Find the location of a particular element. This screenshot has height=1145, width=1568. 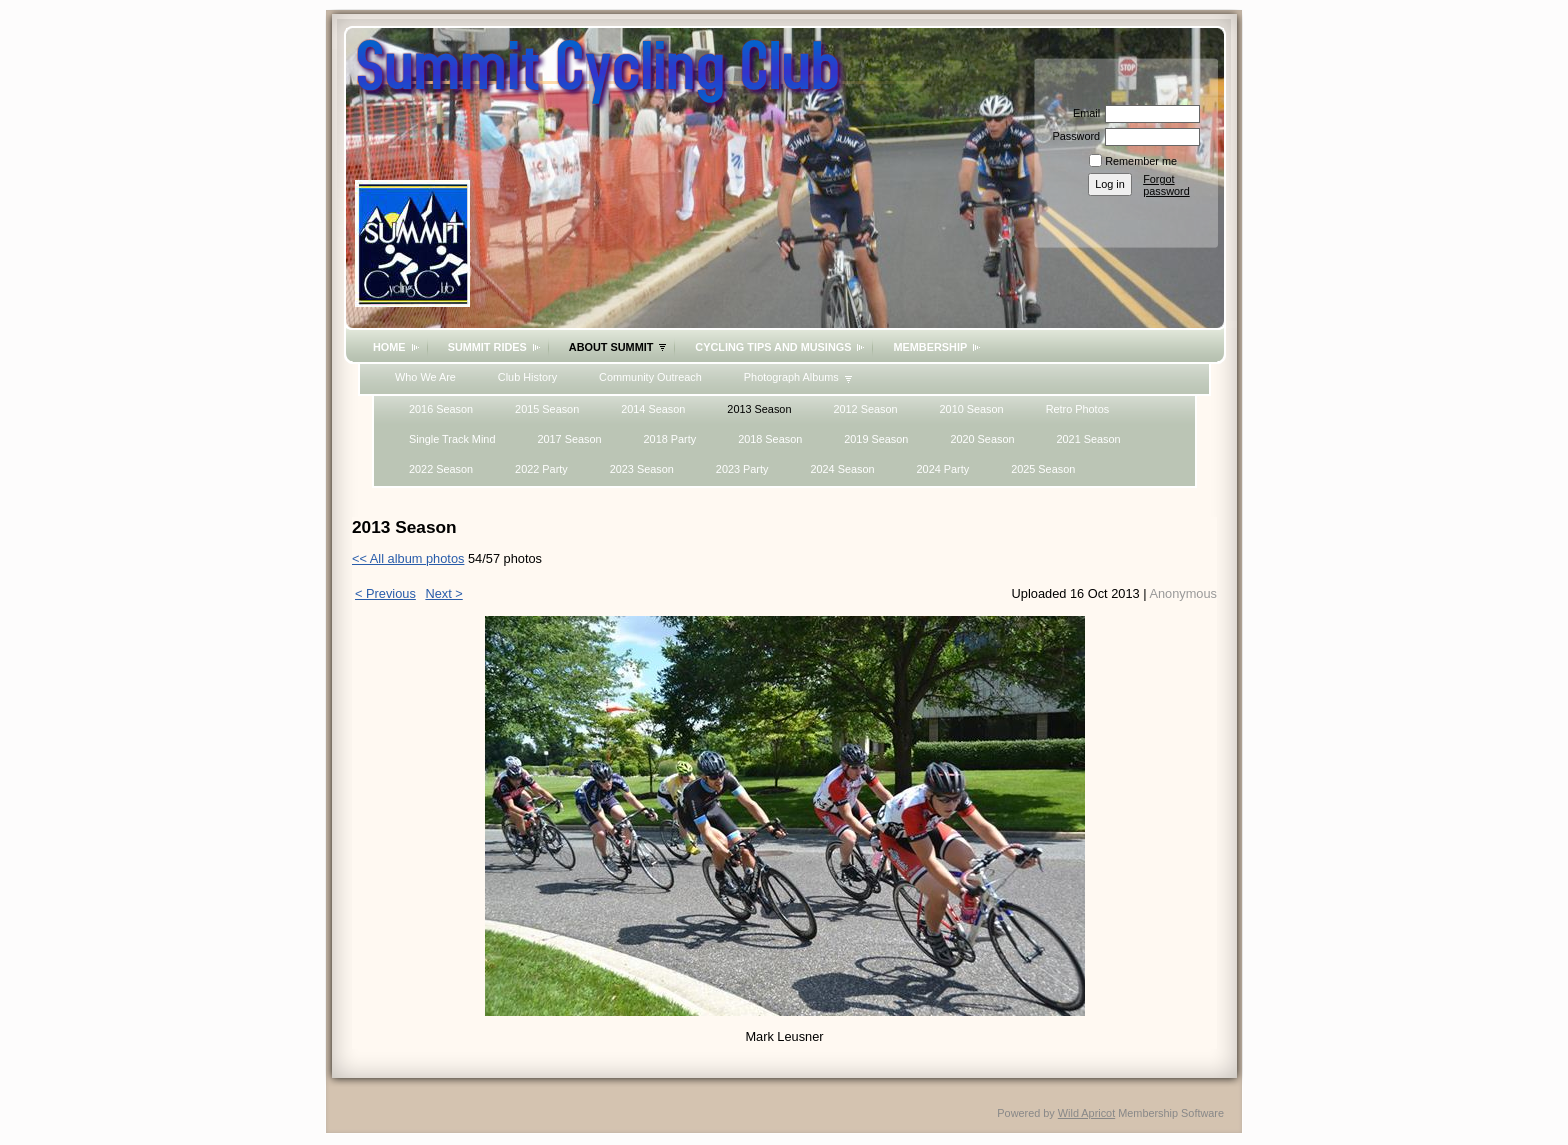

2023 Season is located at coordinates (642, 469).